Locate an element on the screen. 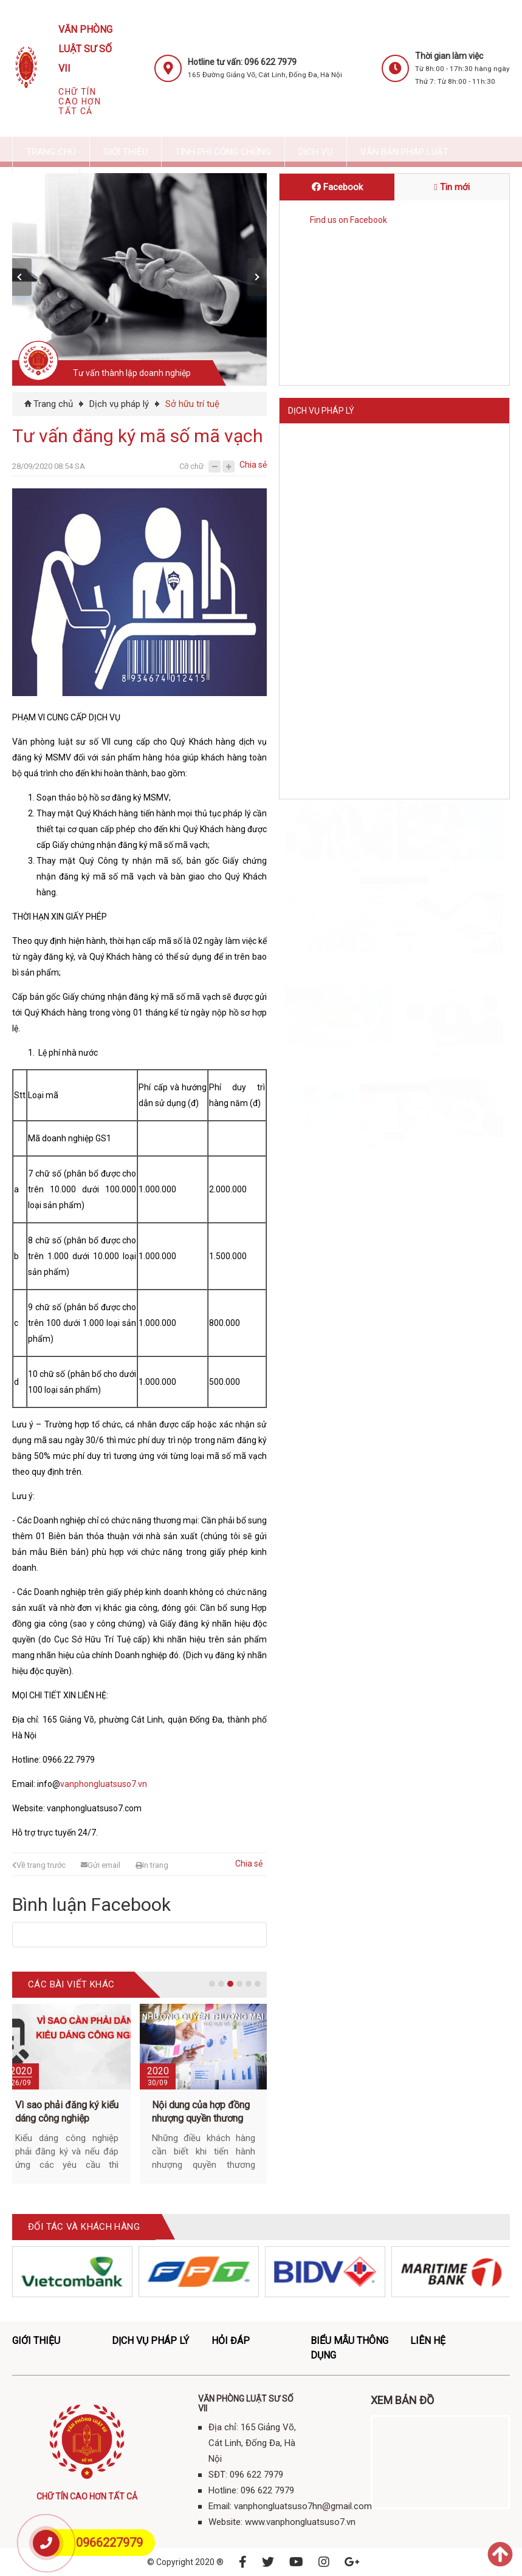  Hotline: is located at coordinates (308, 918).